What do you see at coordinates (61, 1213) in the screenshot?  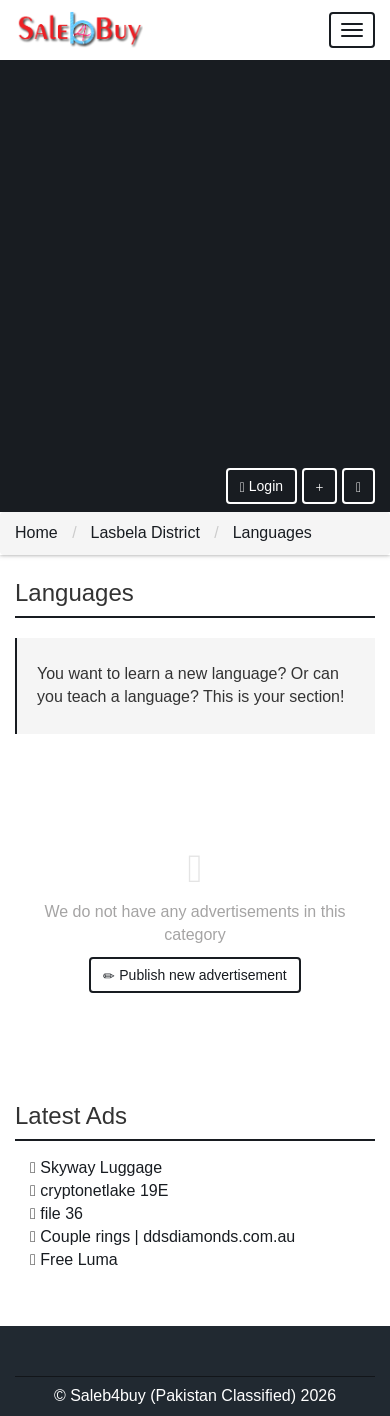 I see `file 36` at bounding box center [61, 1213].